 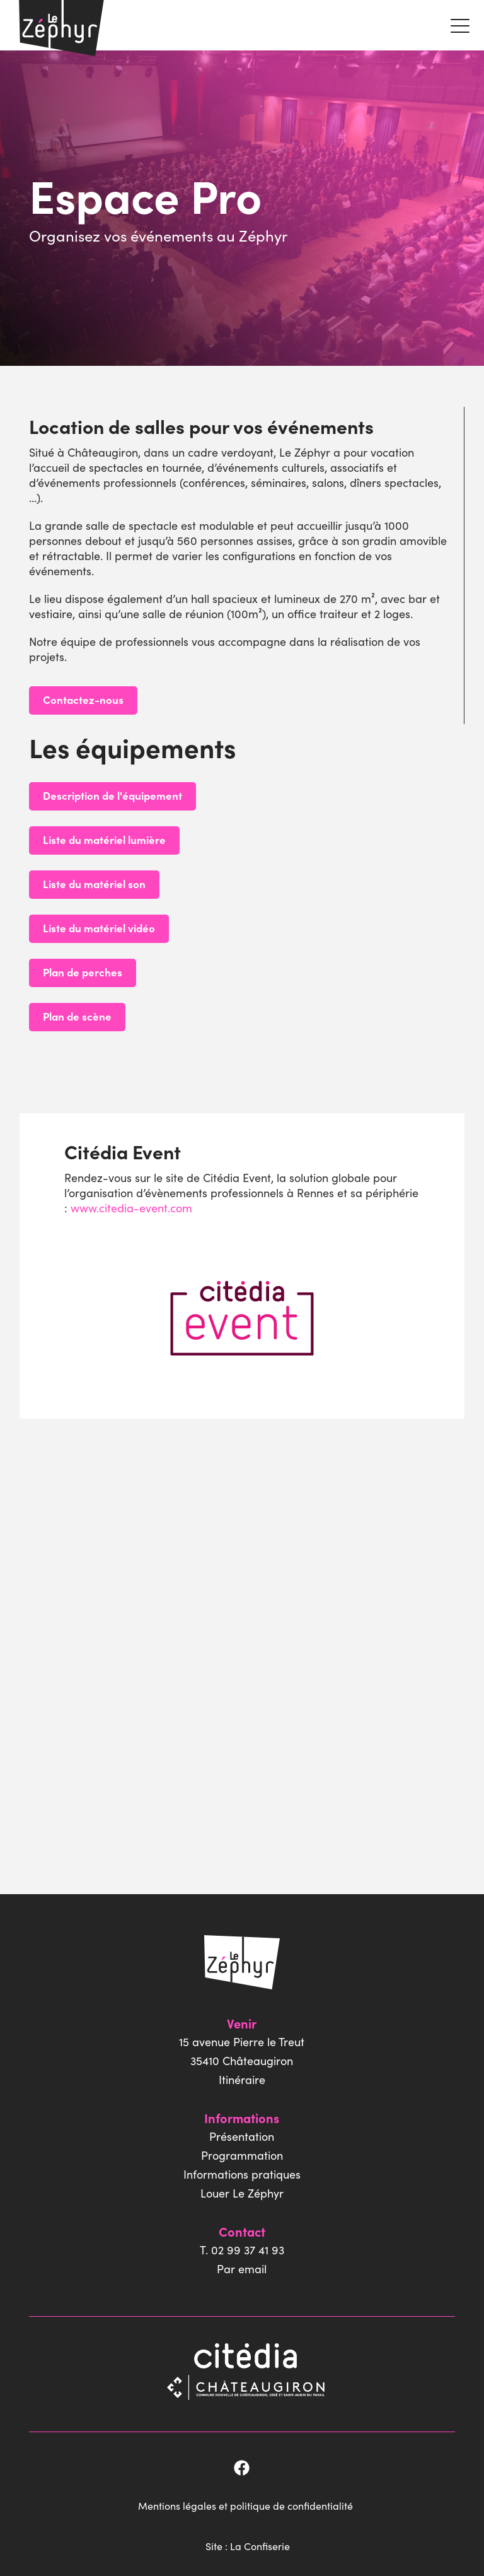 I want to click on Programmation, so click(x=242, y=2155).